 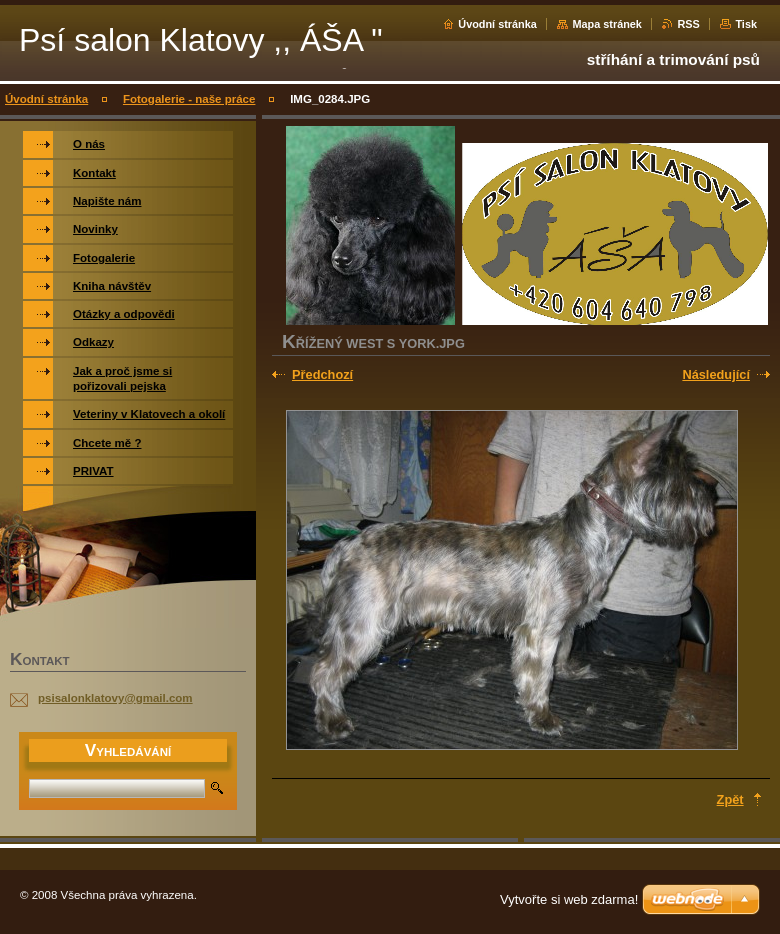 I want to click on Předchozí, so click(x=322, y=374).